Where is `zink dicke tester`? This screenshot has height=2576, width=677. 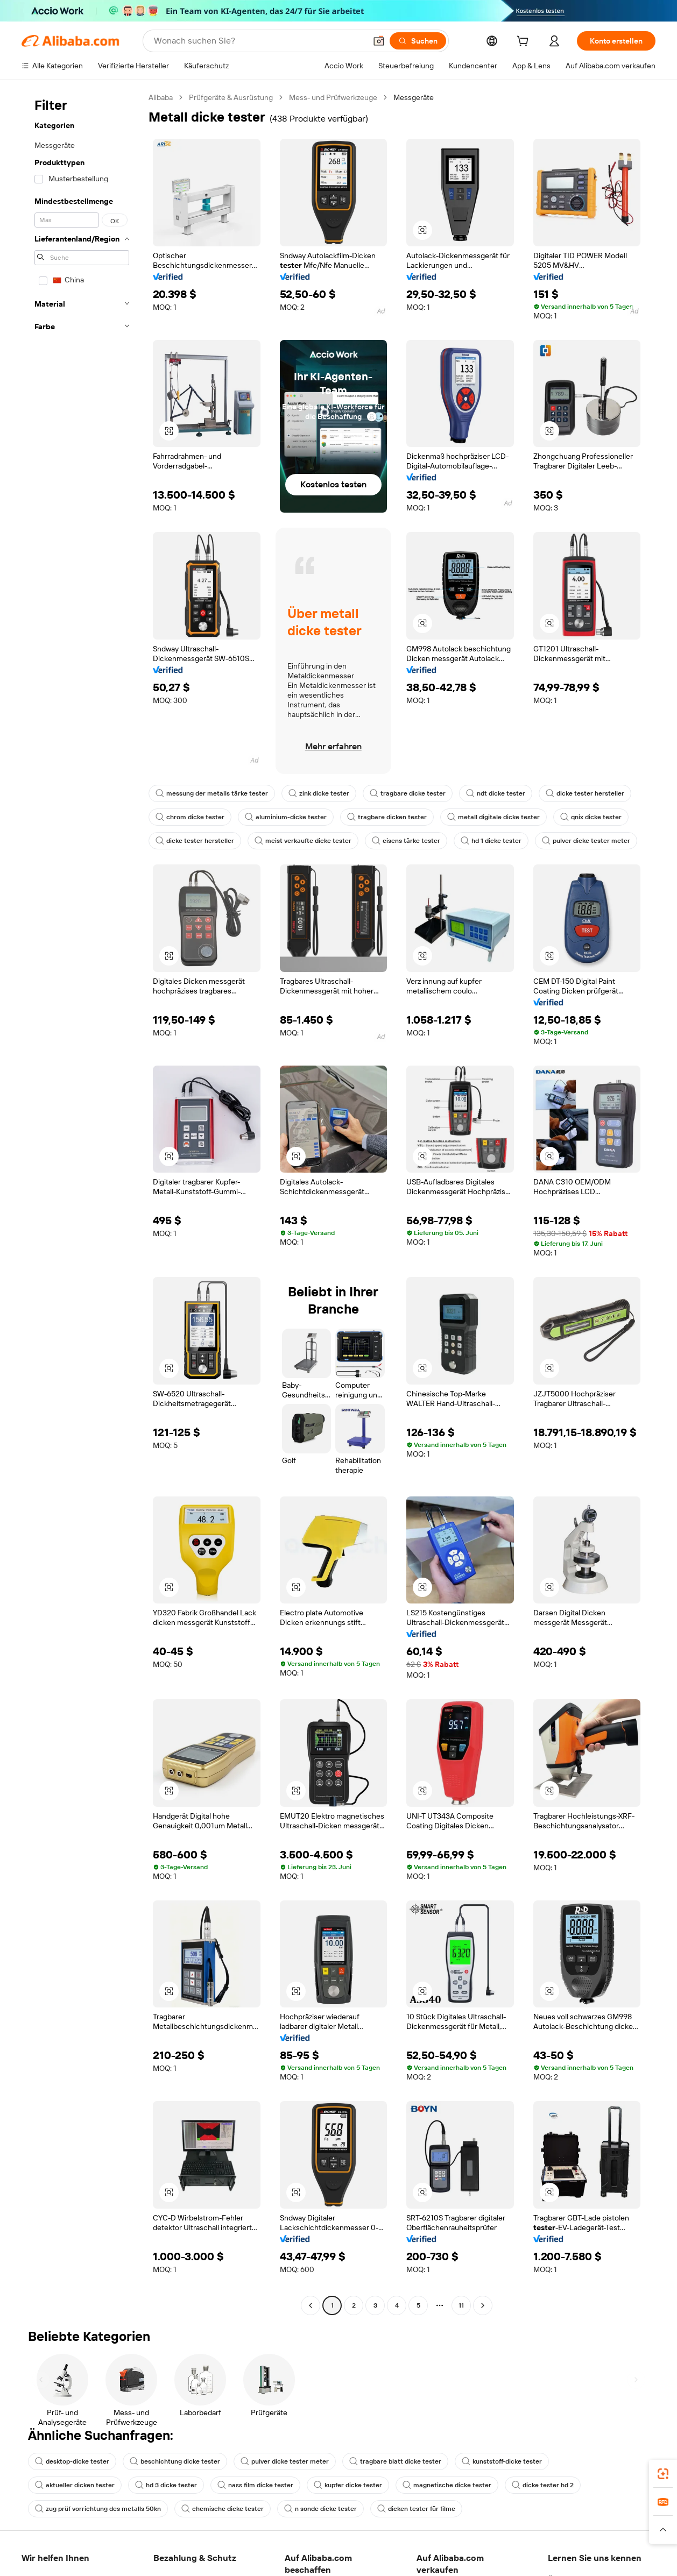 zink dicke tester is located at coordinates (318, 793).